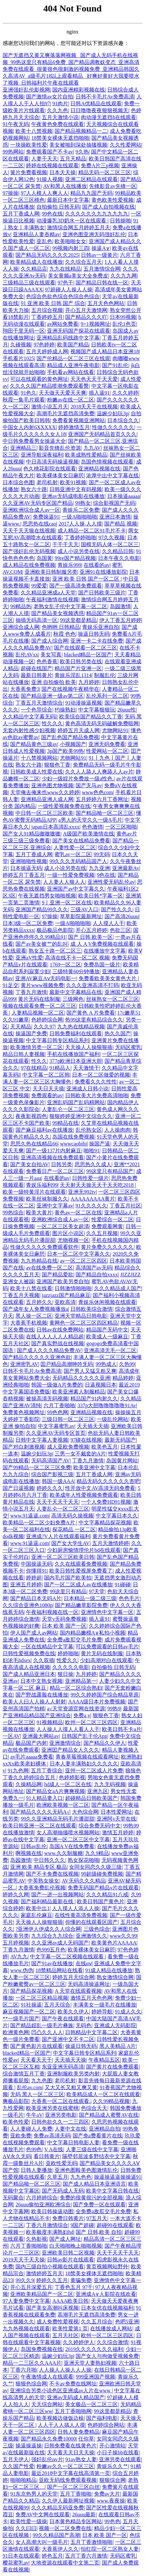 This screenshot has height=2576, width=145. What do you see at coordinates (39, 999) in the screenshot?
I see `黄片无码在线制服` at bounding box center [39, 999].